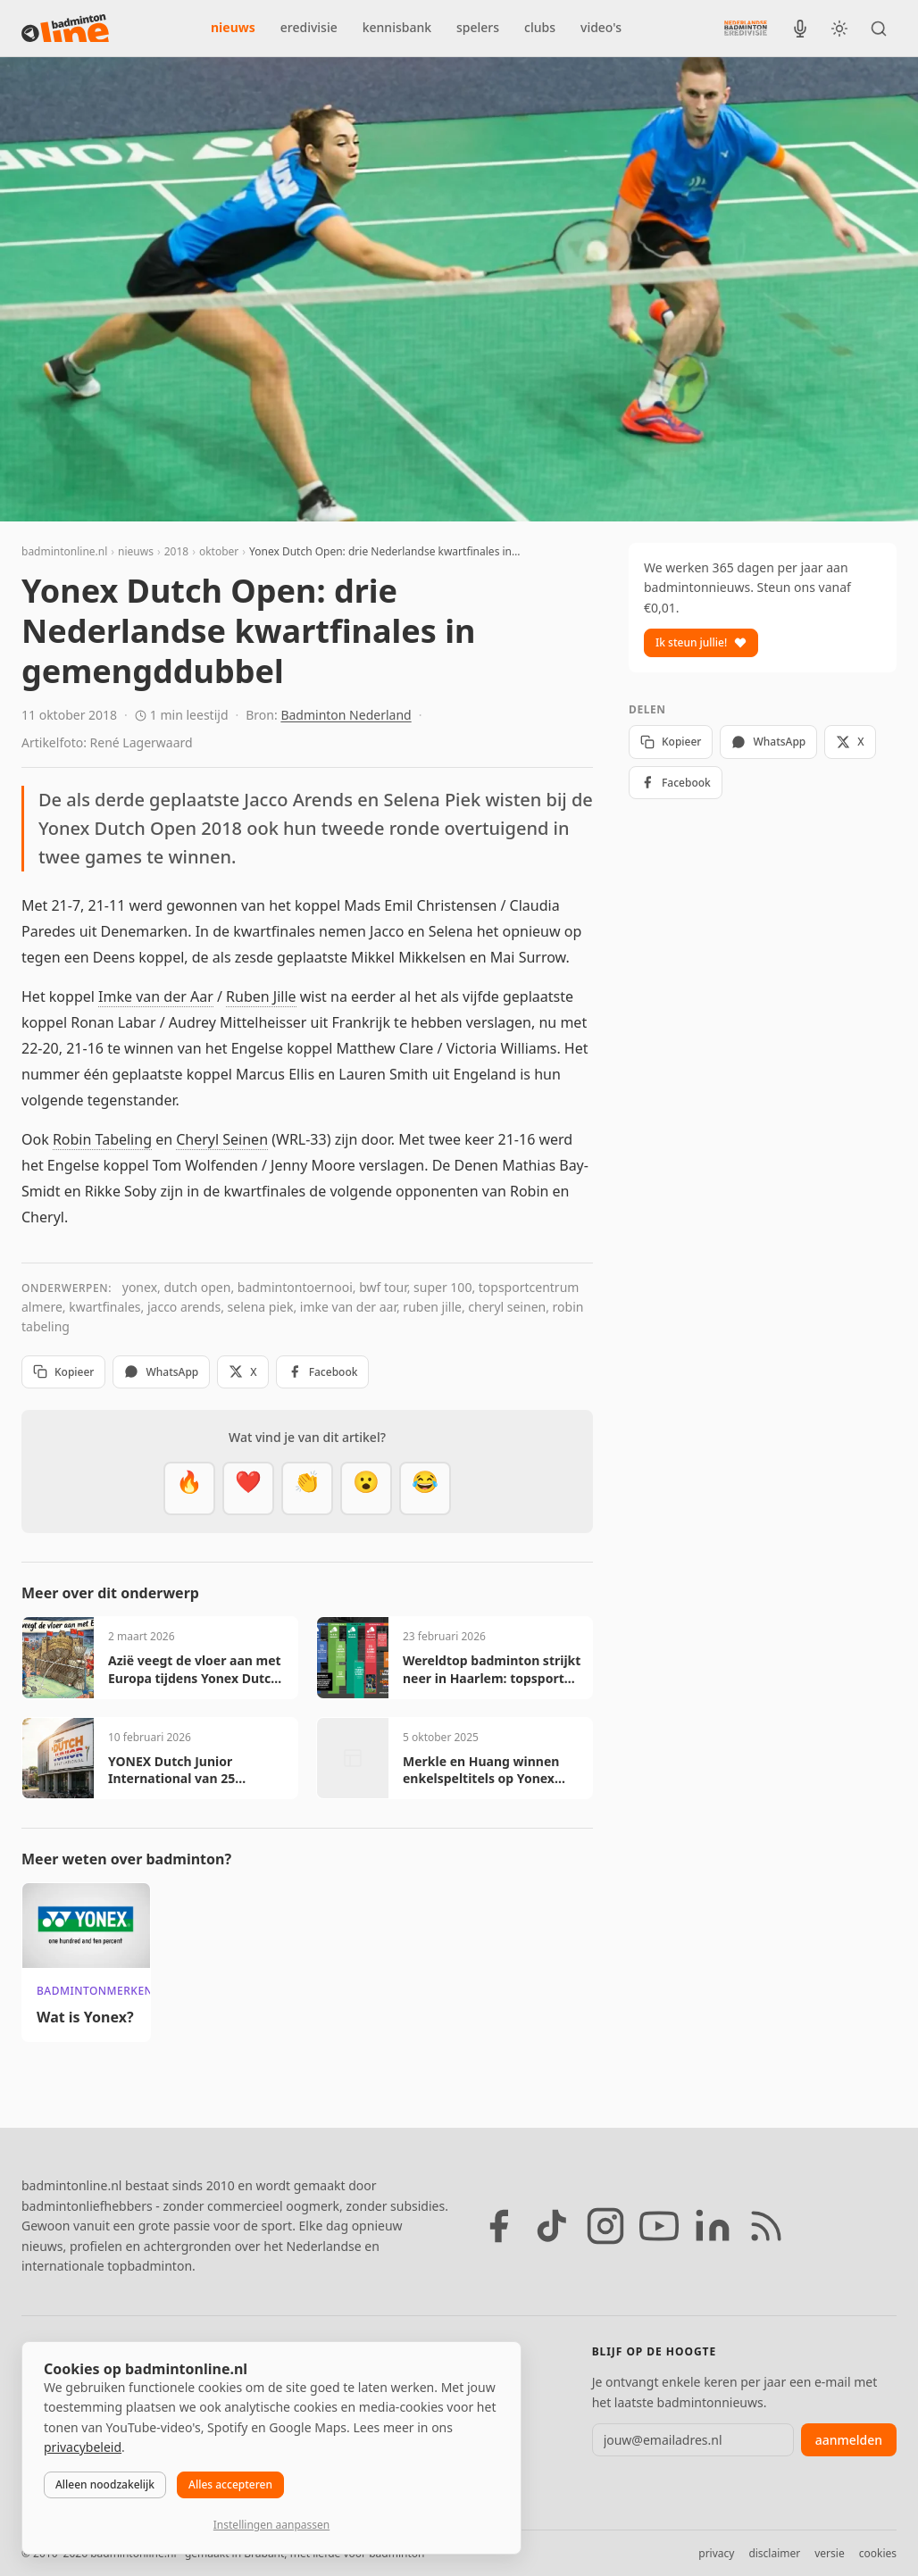  What do you see at coordinates (774, 2553) in the screenshot?
I see `disclaimer` at bounding box center [774, 2553].